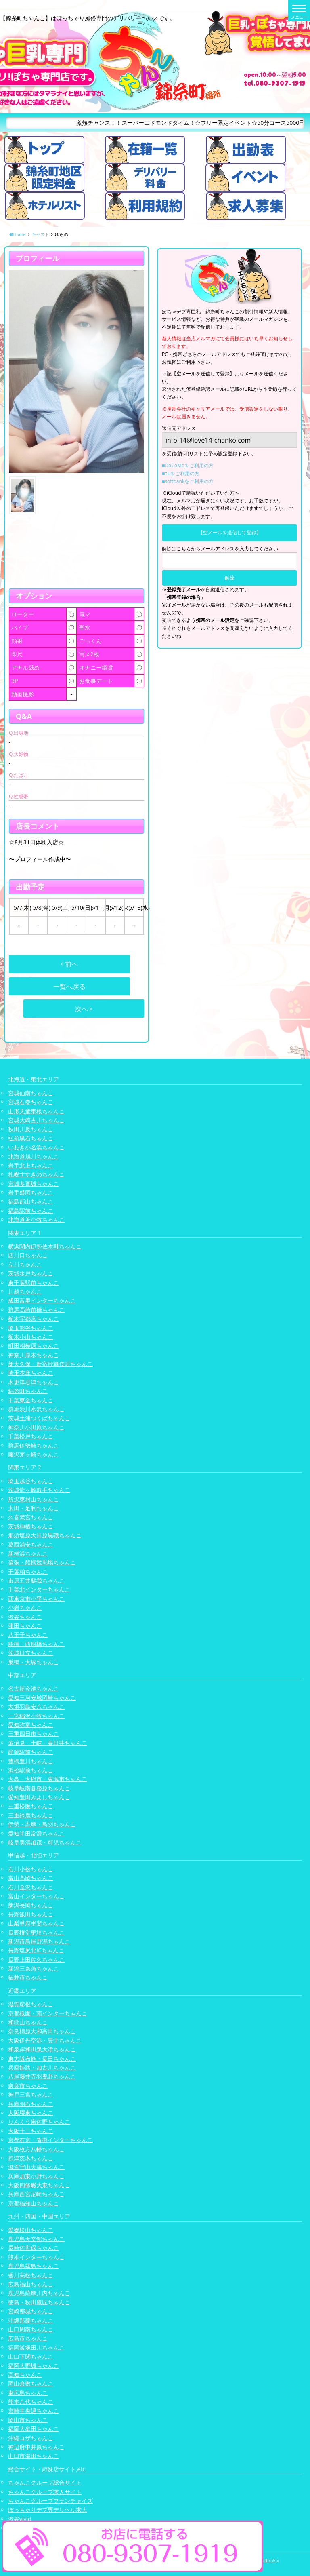  Describe the element at coordinates (30, 1806) in the screenshot. I see `三重松阪ちゃんこ` at that location.